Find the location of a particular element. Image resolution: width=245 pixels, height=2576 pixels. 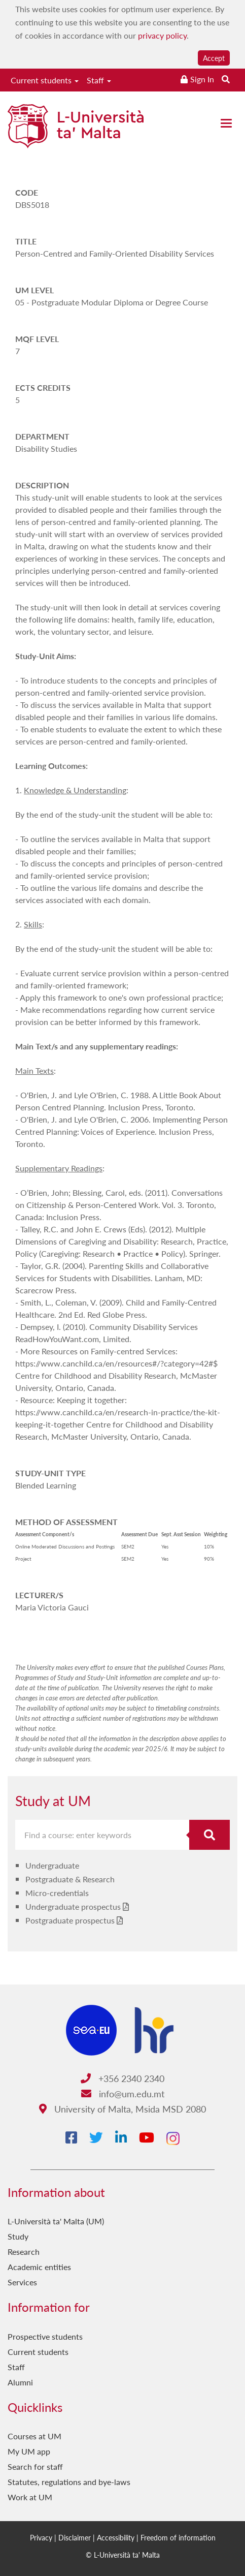

Accessibility is located at coordinates (115, 2537).